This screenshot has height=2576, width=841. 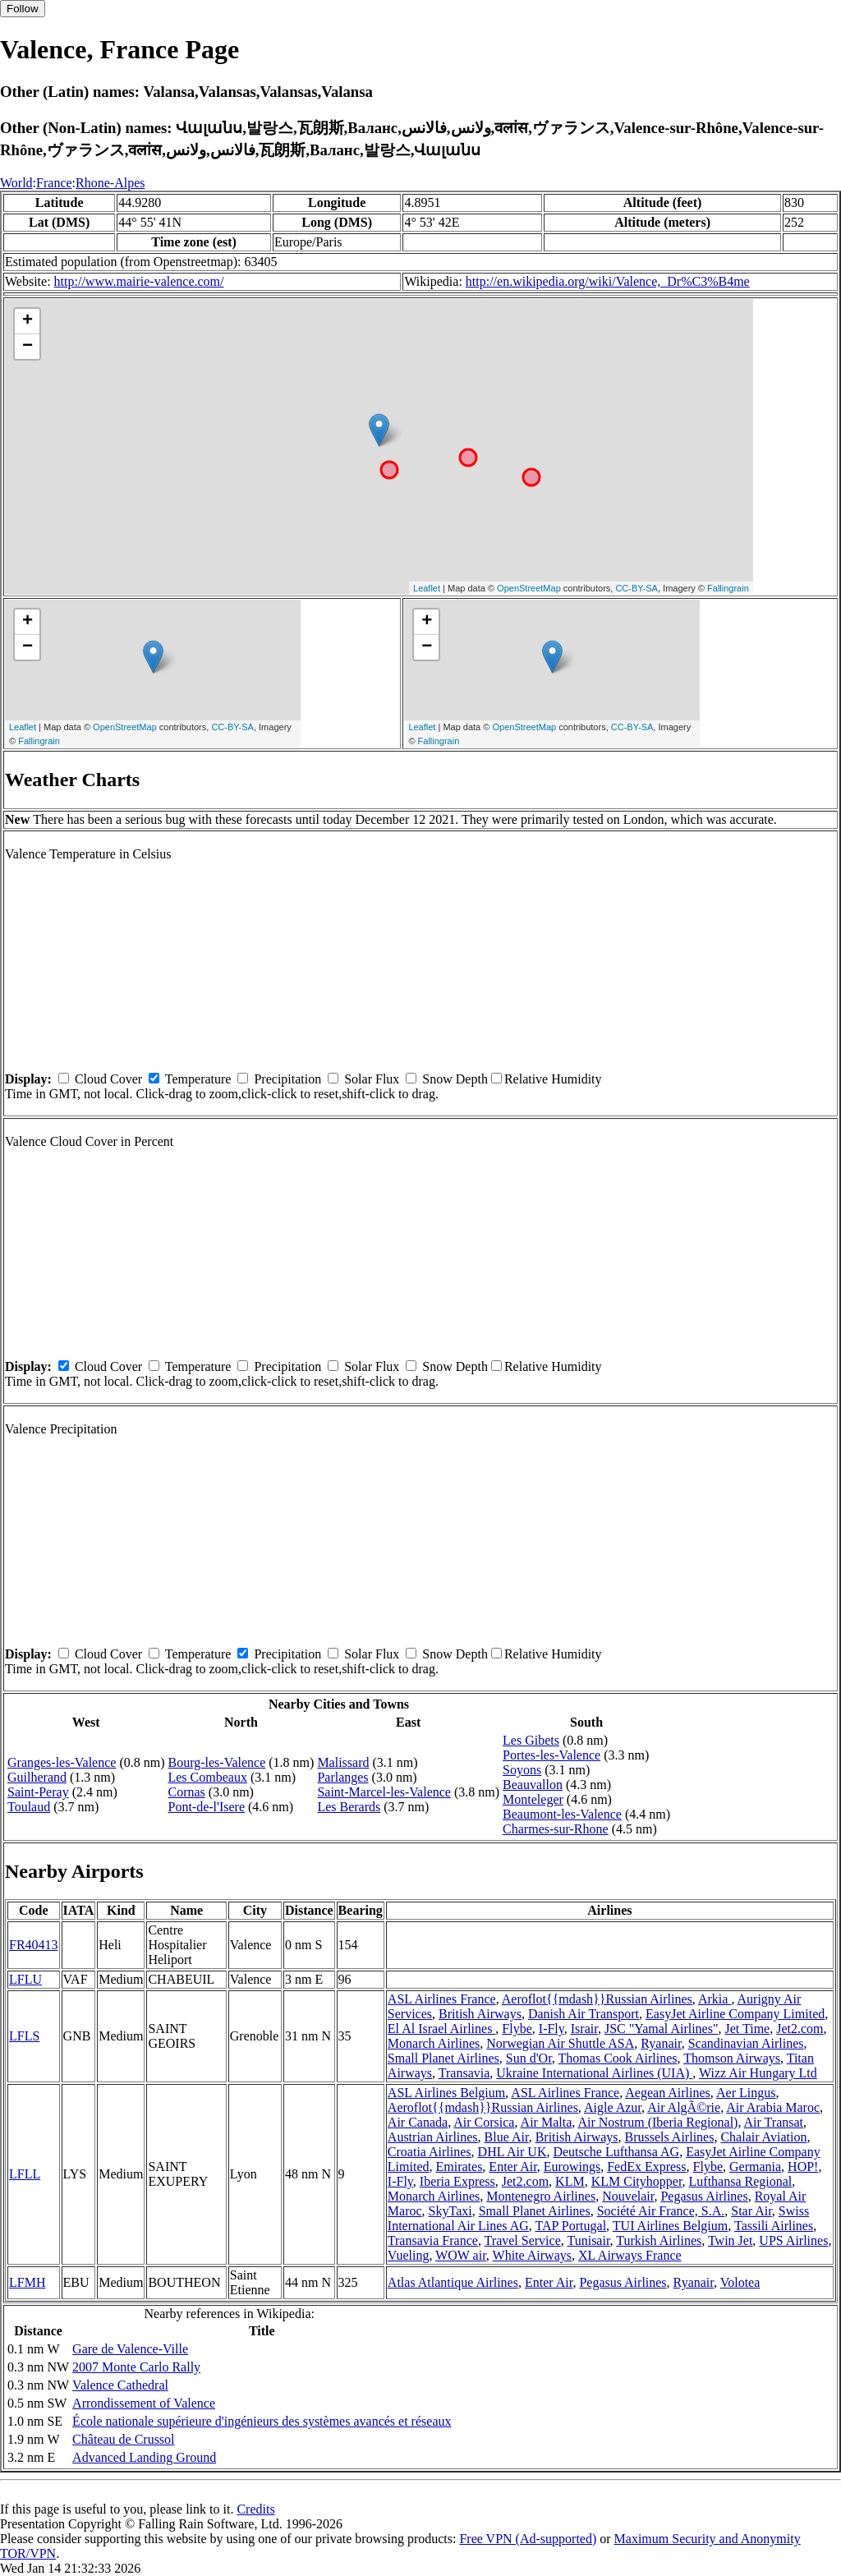 I want to click on Flybe, so click(x=516, y=2029).